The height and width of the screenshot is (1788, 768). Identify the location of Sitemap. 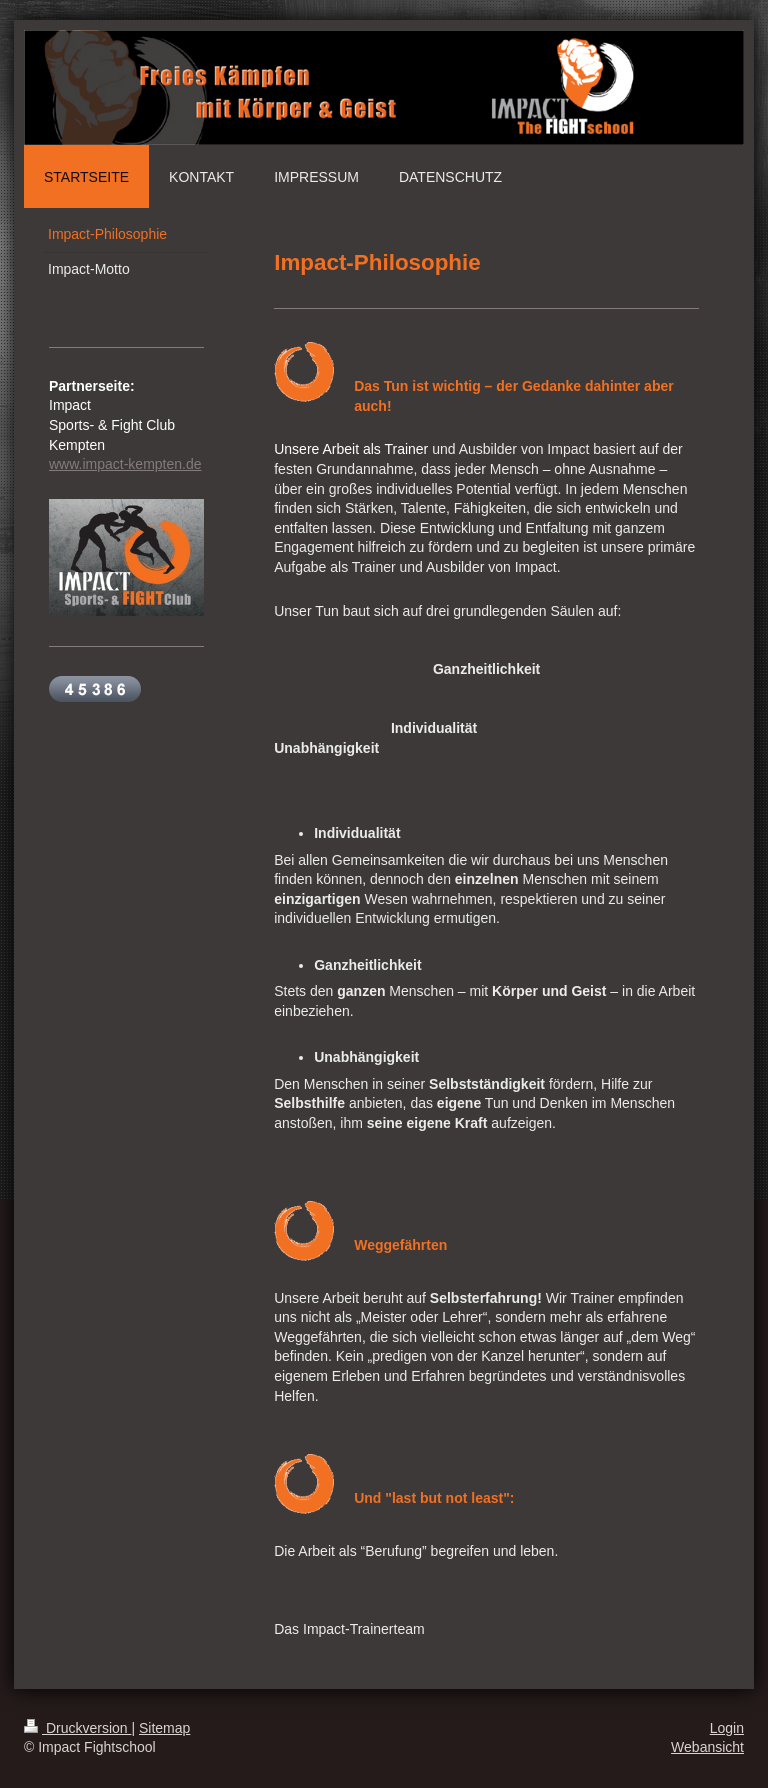
(164, 1728).